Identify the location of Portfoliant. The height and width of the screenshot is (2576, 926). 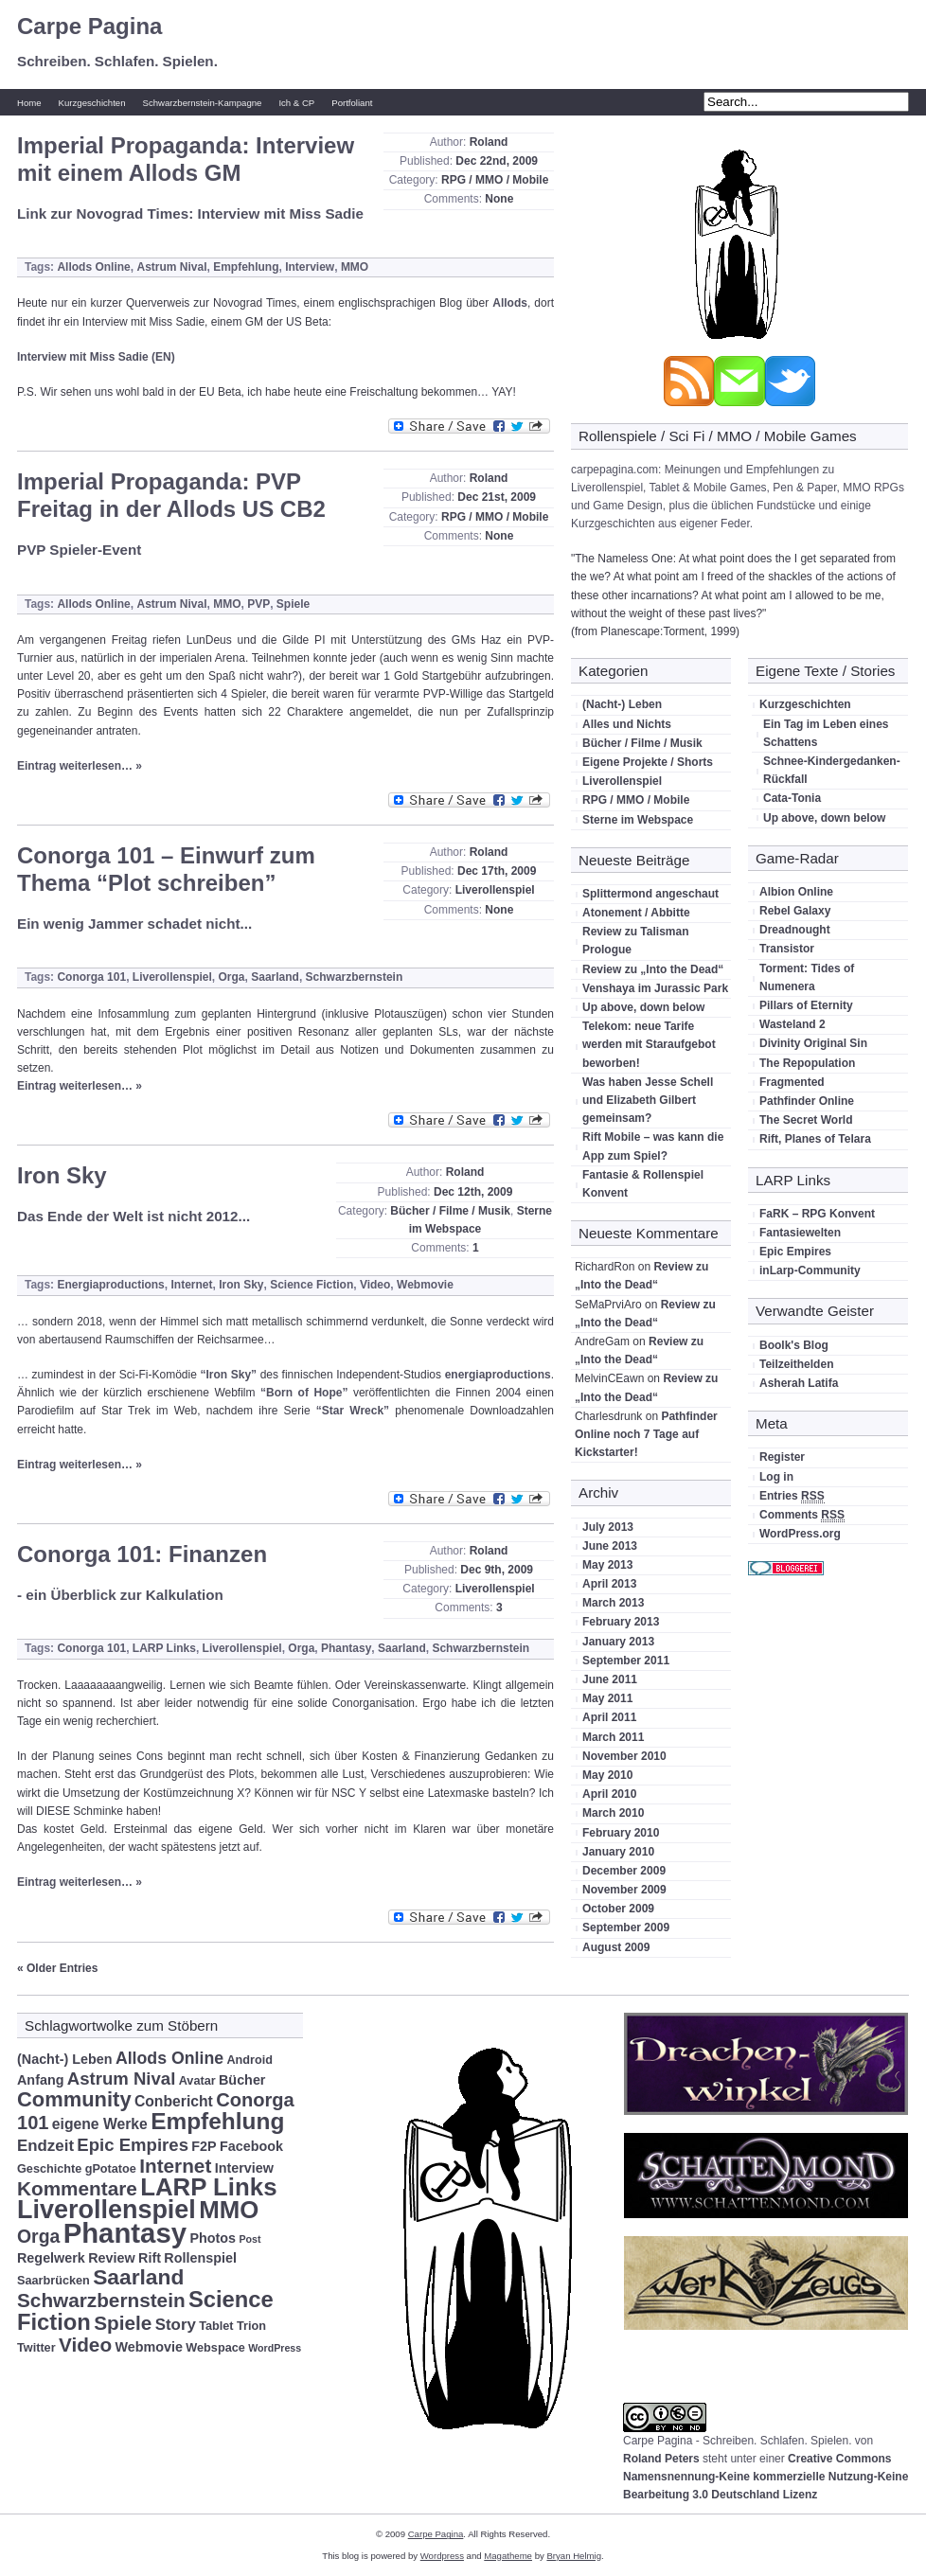
(351, 103).